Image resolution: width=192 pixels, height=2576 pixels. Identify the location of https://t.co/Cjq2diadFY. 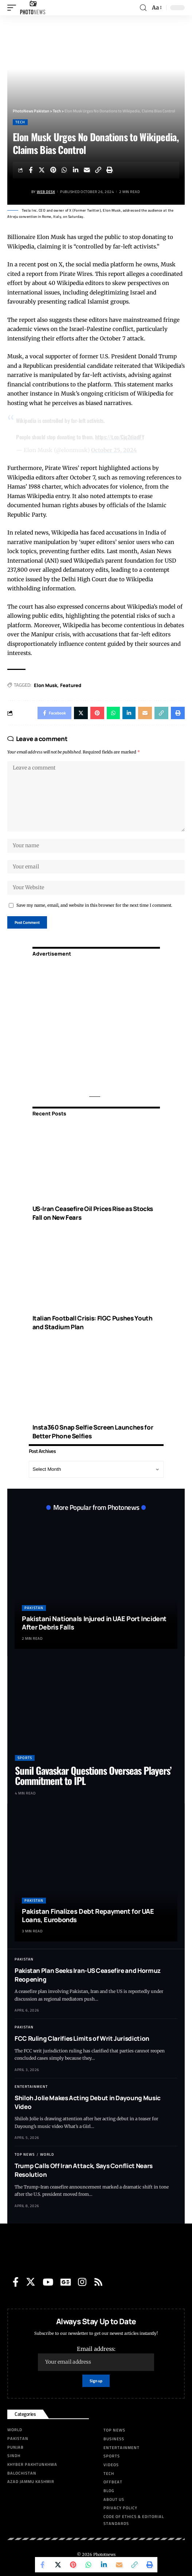
(119, 437).